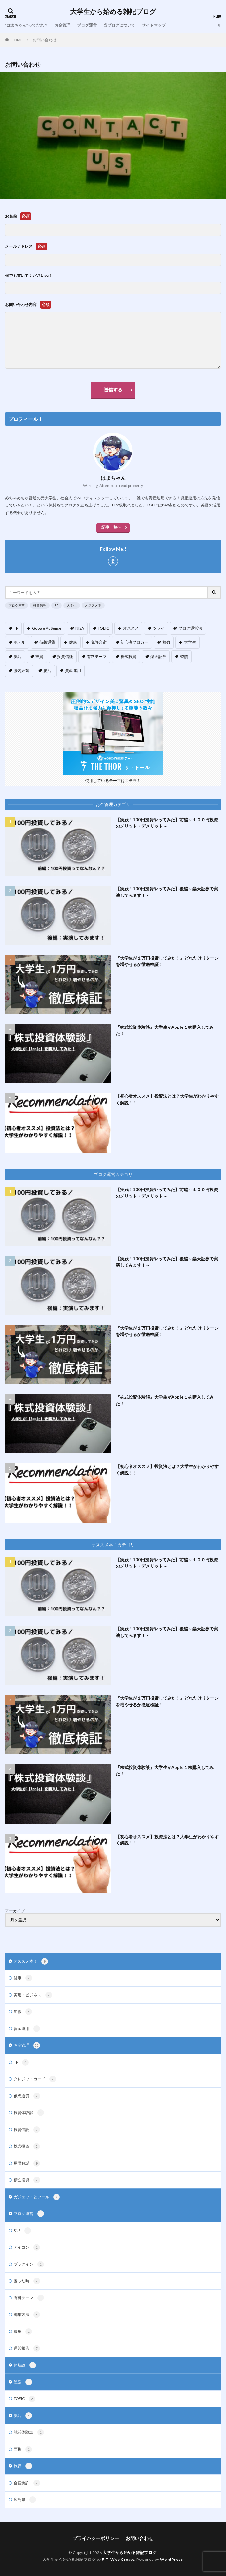  I want to click on 体験談, so click(25, 2365).